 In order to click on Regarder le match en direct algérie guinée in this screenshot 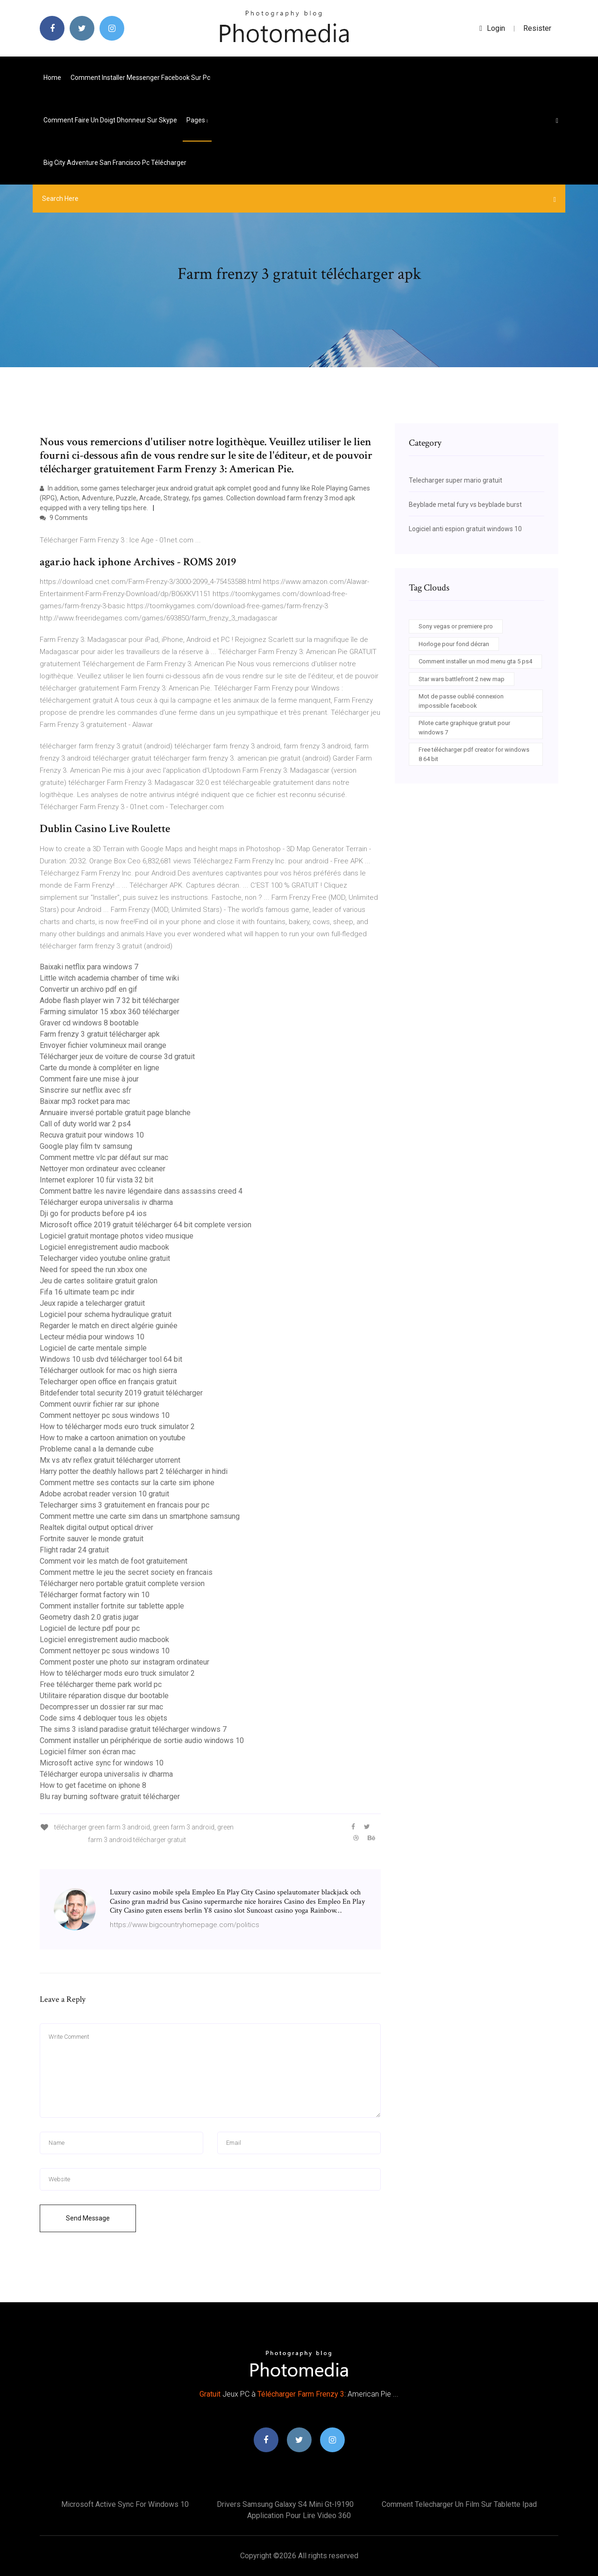, I will do `click(109, 1325)`.